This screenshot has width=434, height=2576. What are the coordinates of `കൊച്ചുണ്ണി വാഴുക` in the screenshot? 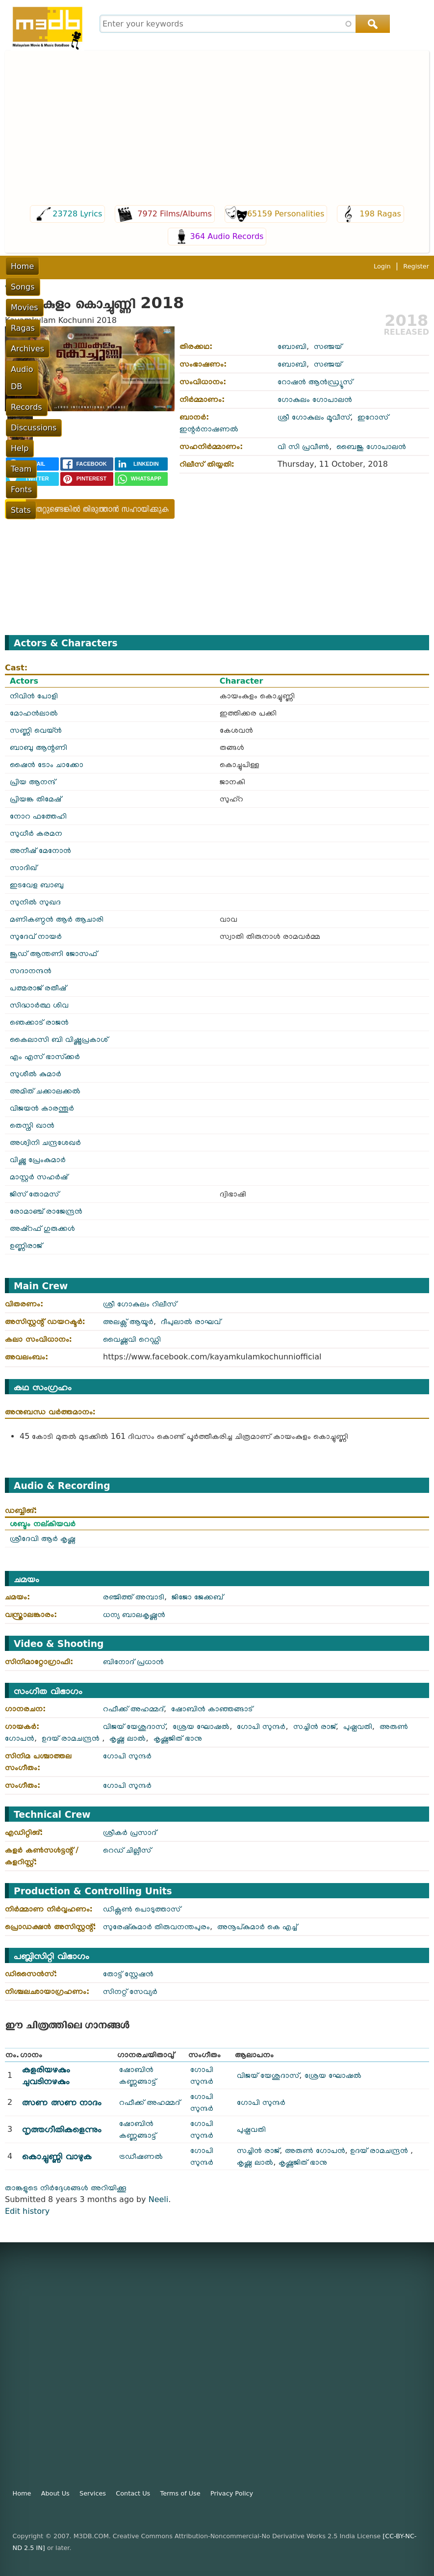 It's located at (57, 2156).